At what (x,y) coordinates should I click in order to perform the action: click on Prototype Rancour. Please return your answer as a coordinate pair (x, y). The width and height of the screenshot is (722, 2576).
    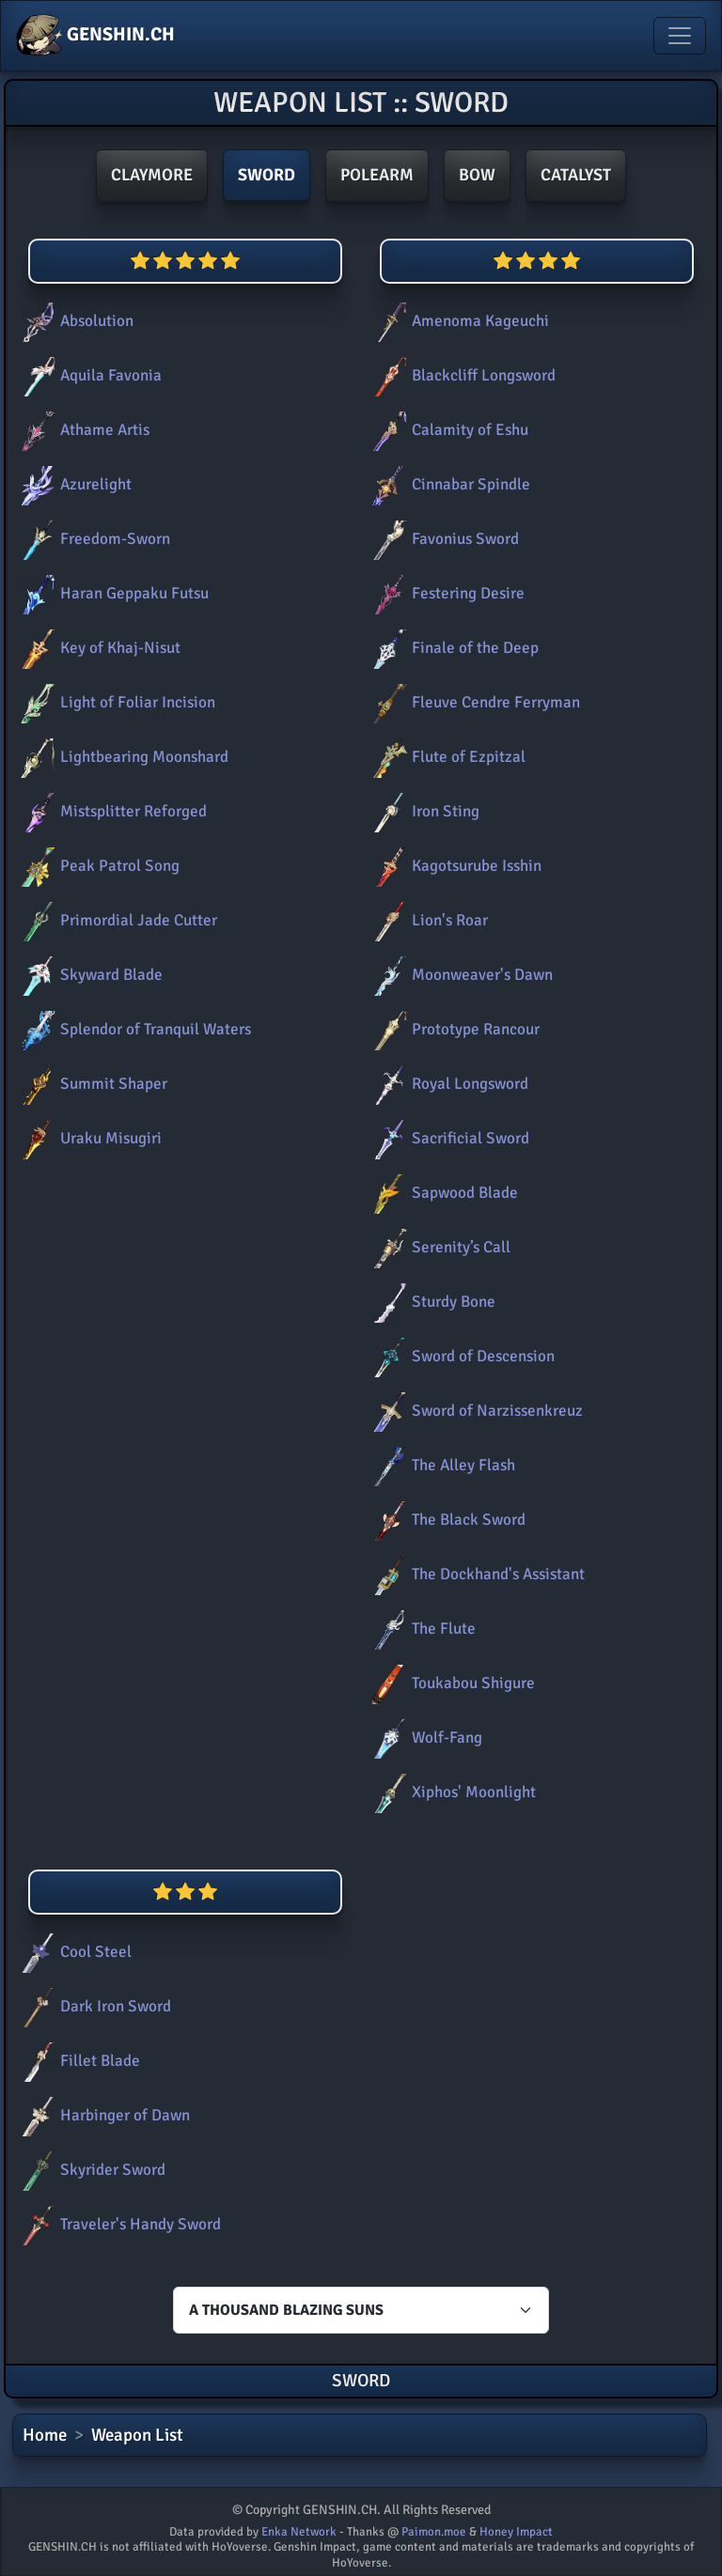
    Looking at the image, I should click on (452, 1029).